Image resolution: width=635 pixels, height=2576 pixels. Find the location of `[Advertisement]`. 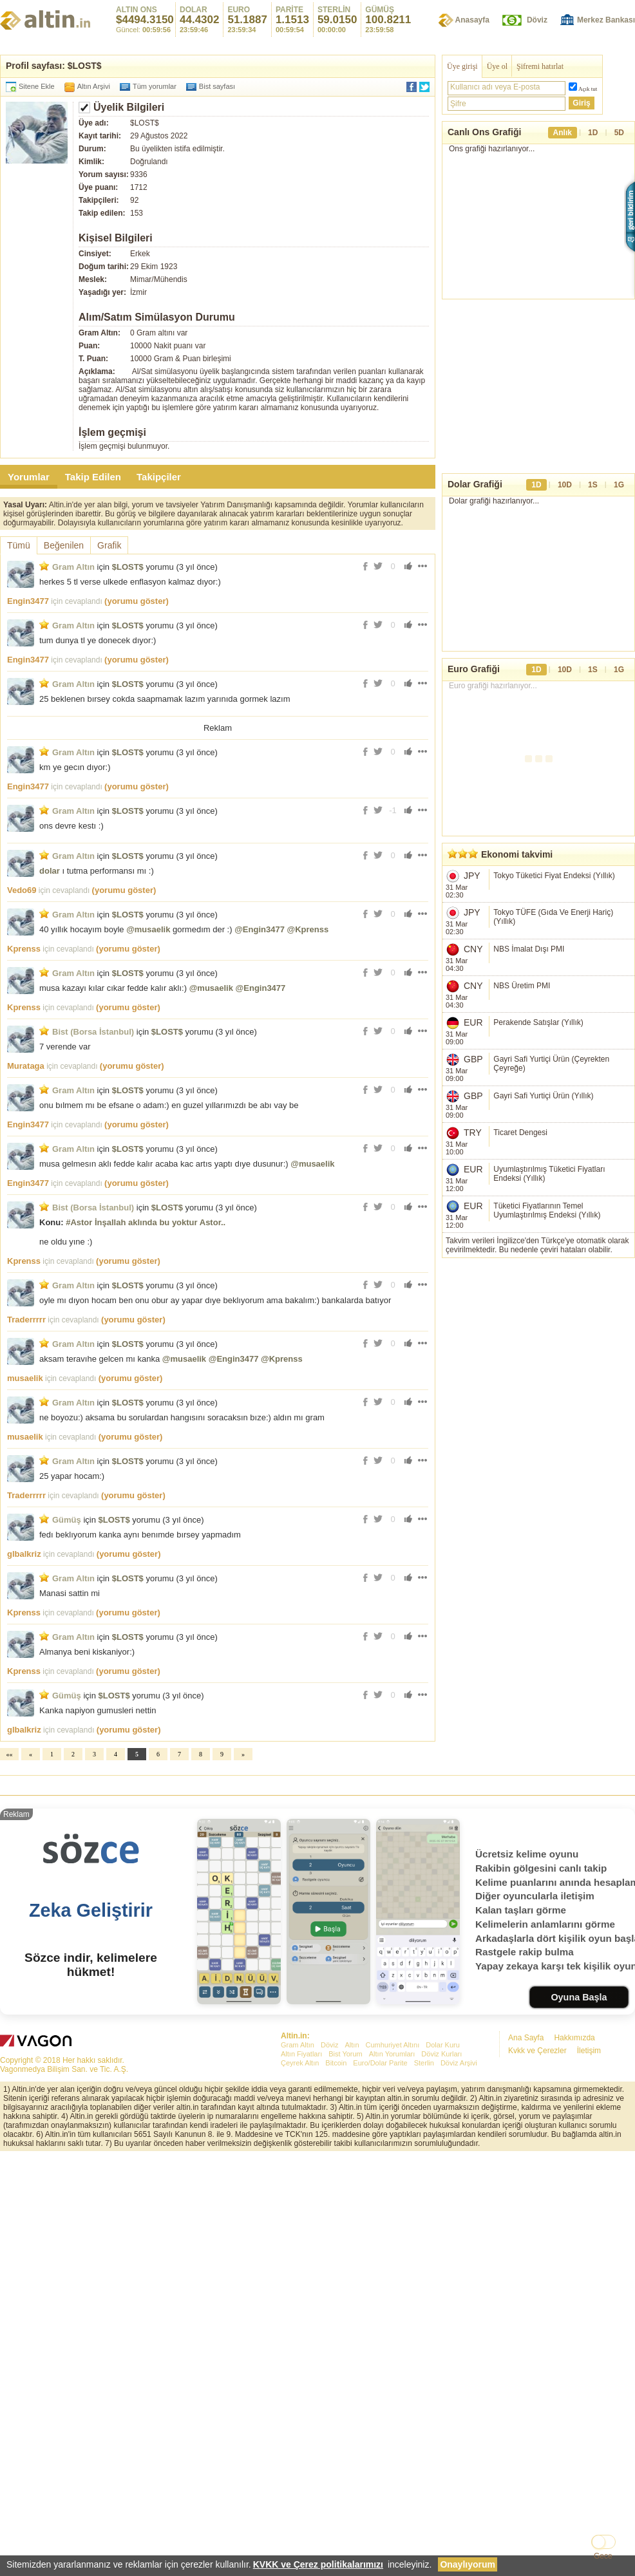

[Advertisement] is located at coordinates (317, 1872).